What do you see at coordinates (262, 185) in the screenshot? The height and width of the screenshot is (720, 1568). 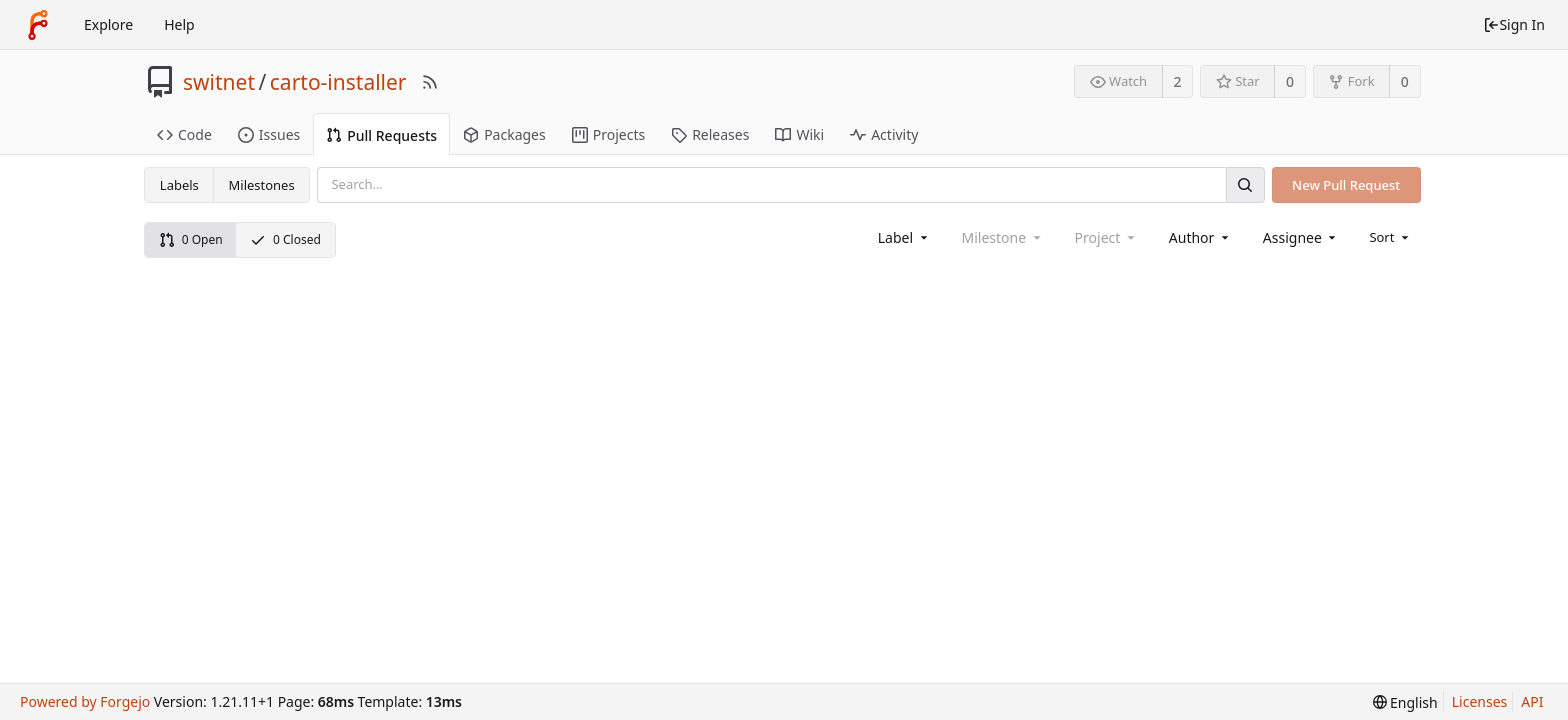 I see `Milestones` at bounding box center [262, 185].